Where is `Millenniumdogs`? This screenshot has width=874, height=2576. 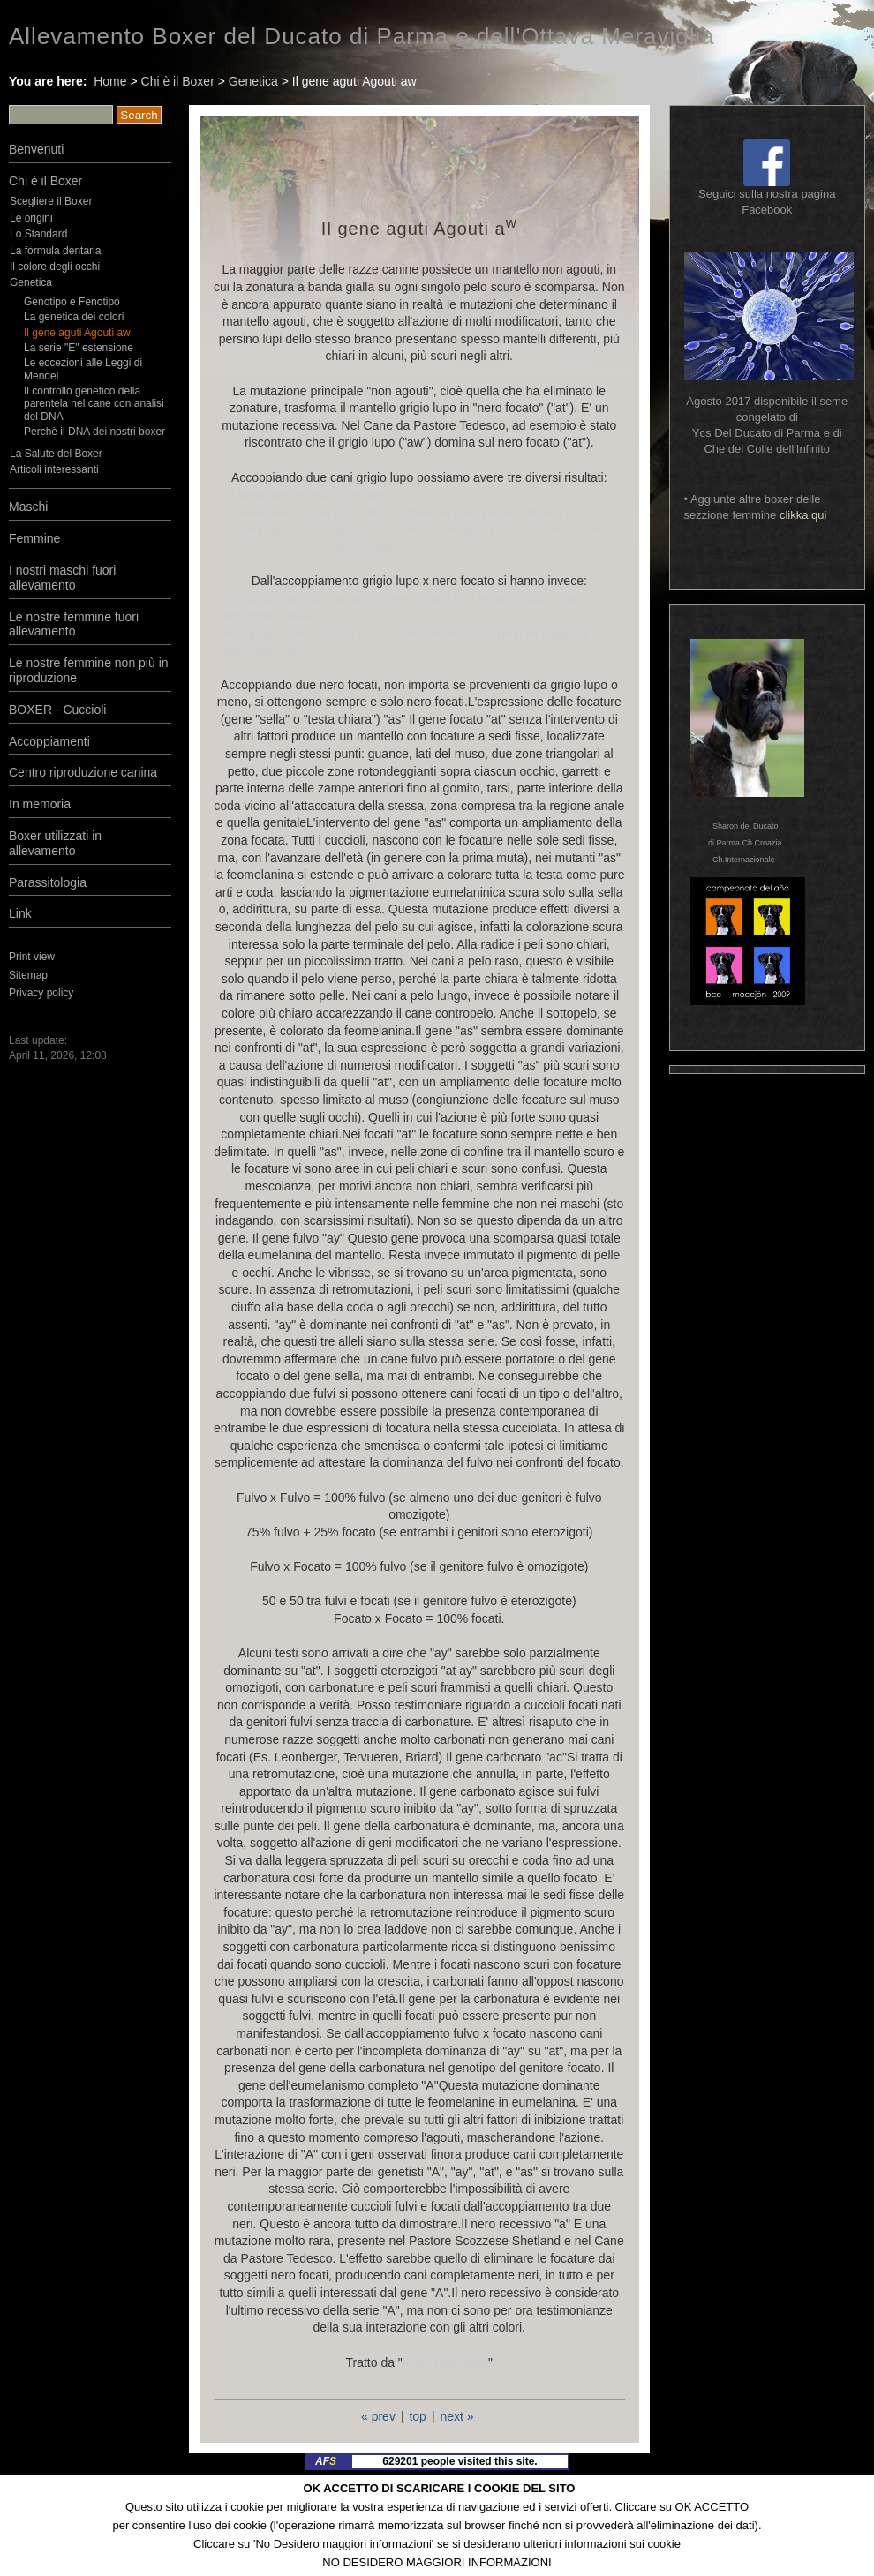 Millenniumdogs is located at coordinates (445, 2362).